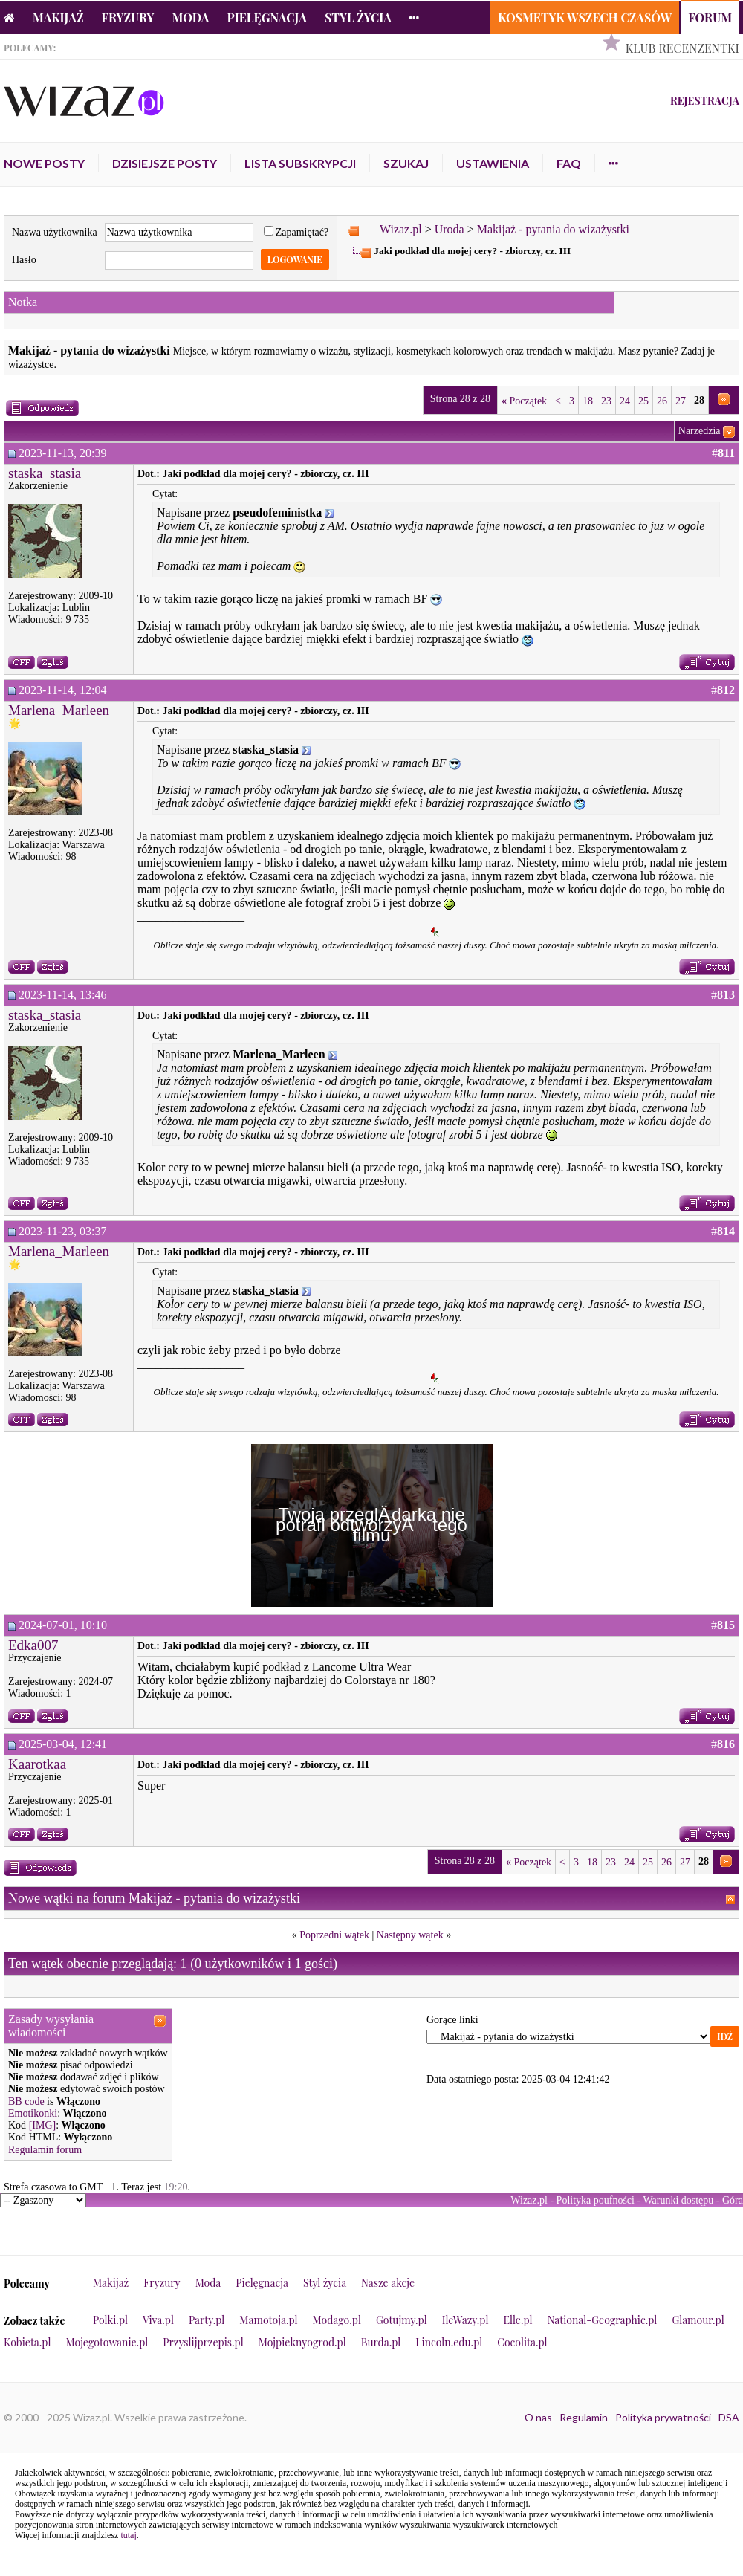 The width and height of the screenshot is (743, 2576). What do you see at coordinates (45, 2149) in the screenshot?
I see `Regulamin forum` at bounding box center [45, 2149].